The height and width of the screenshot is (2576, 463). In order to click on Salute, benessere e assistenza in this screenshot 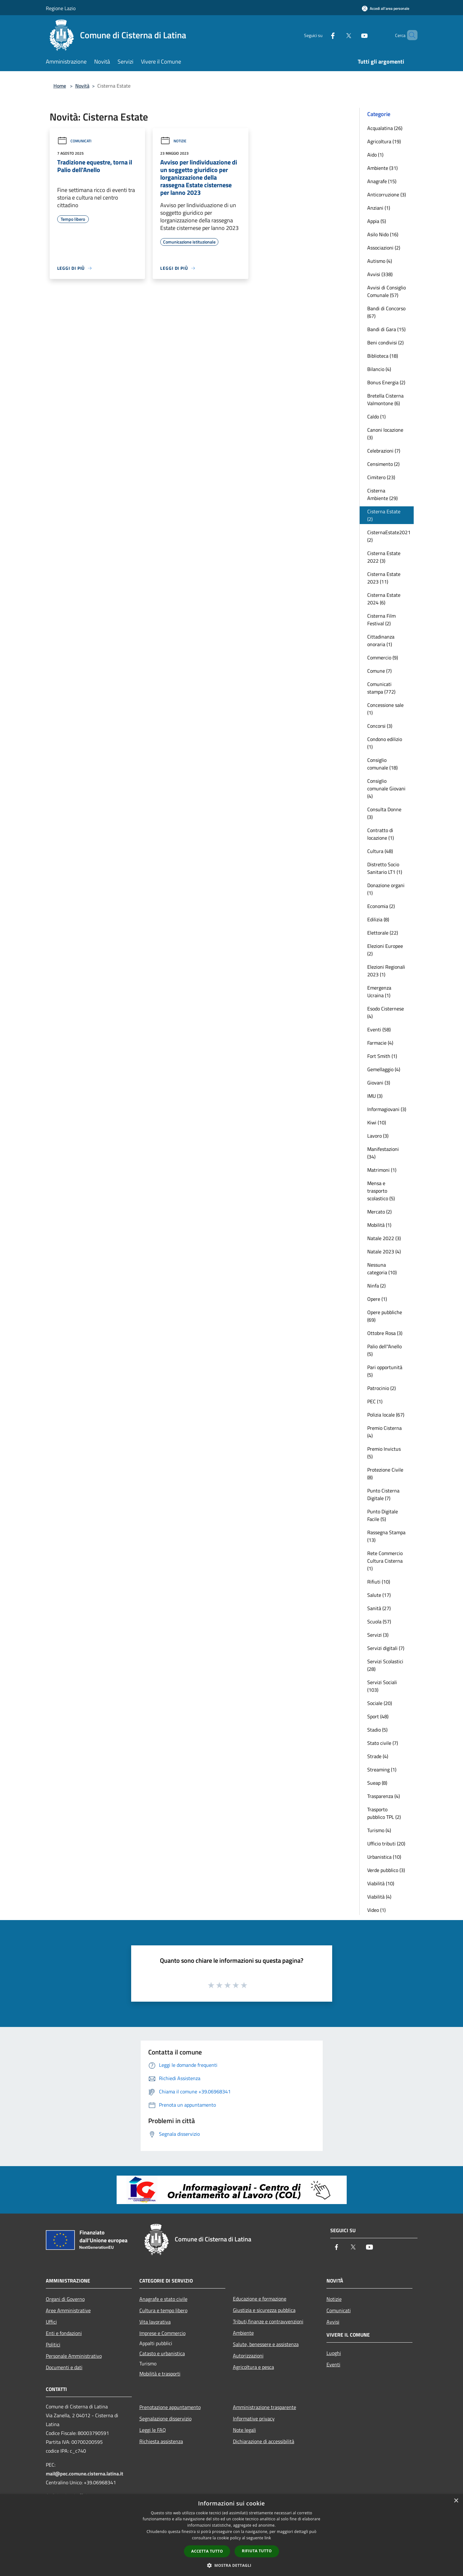, I will do `click(266, 2344)`.